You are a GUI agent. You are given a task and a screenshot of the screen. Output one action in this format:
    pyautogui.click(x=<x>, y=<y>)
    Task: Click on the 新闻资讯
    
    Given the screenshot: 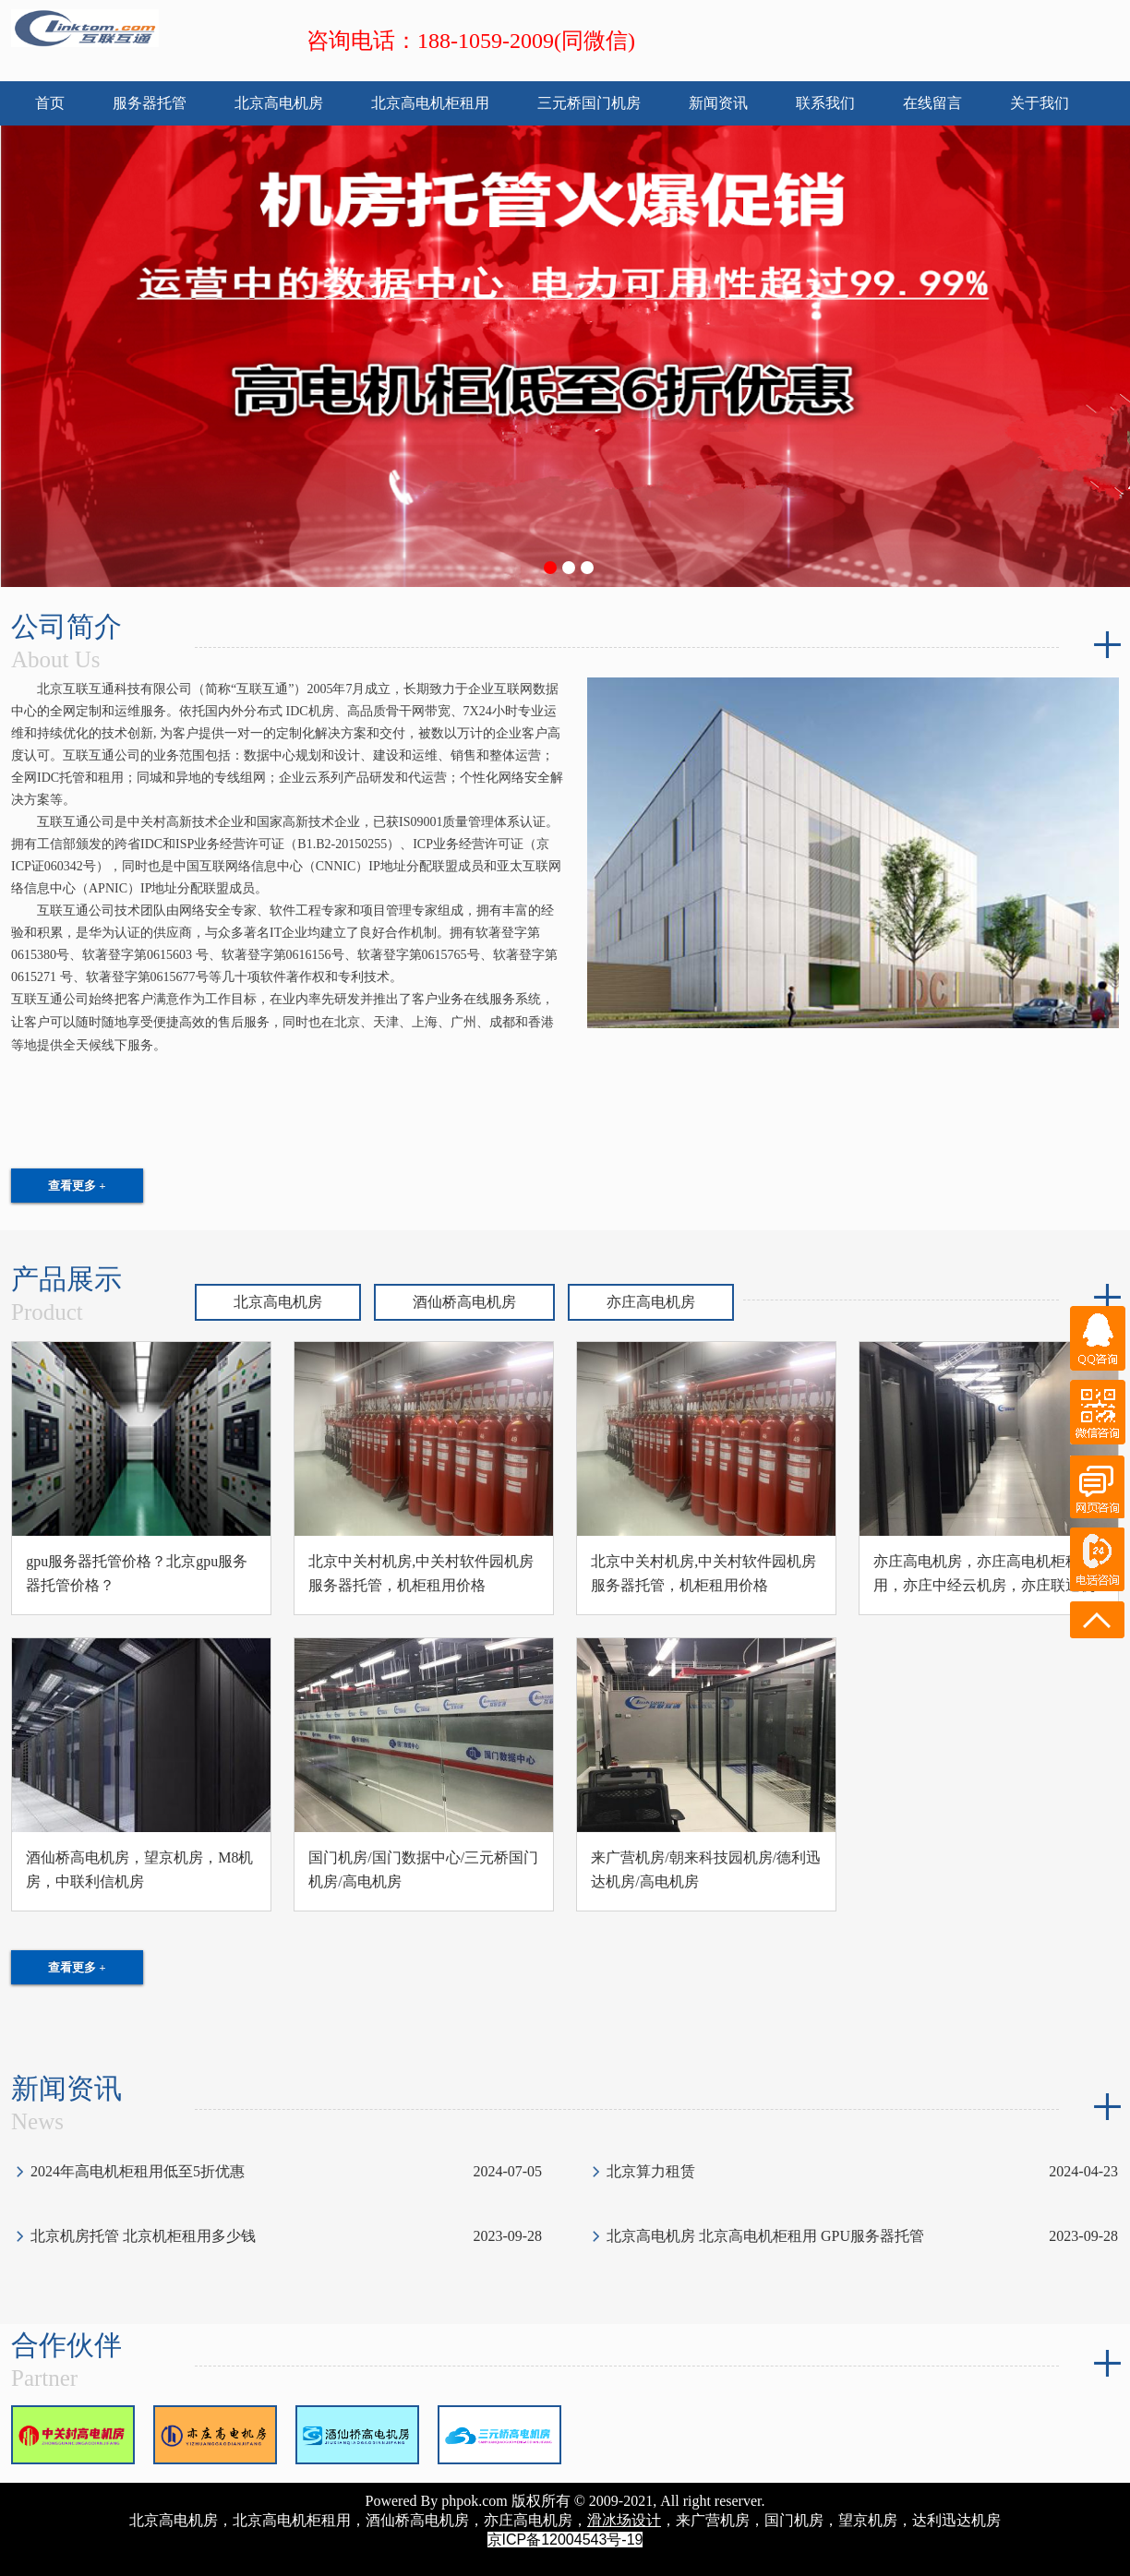 What is the action you would take?
    pyautogui.click(x=718, y=103)
    